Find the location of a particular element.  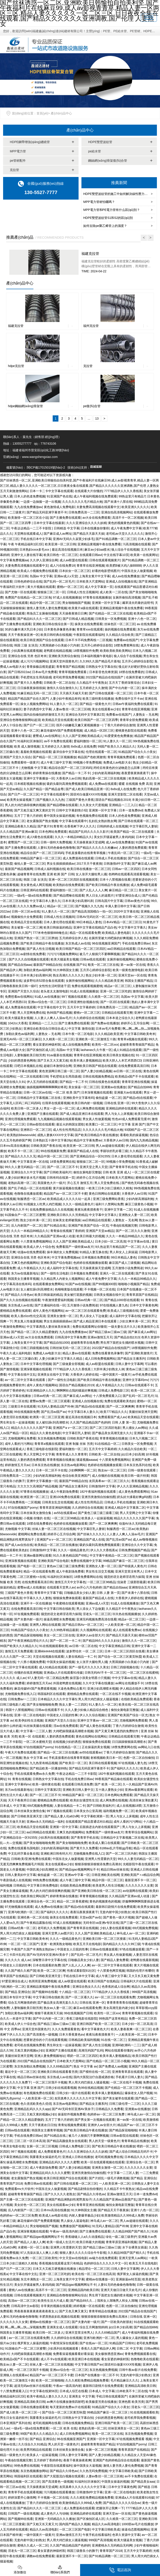

日韩免费av一二三区 is located at coordinates (22, 1699).